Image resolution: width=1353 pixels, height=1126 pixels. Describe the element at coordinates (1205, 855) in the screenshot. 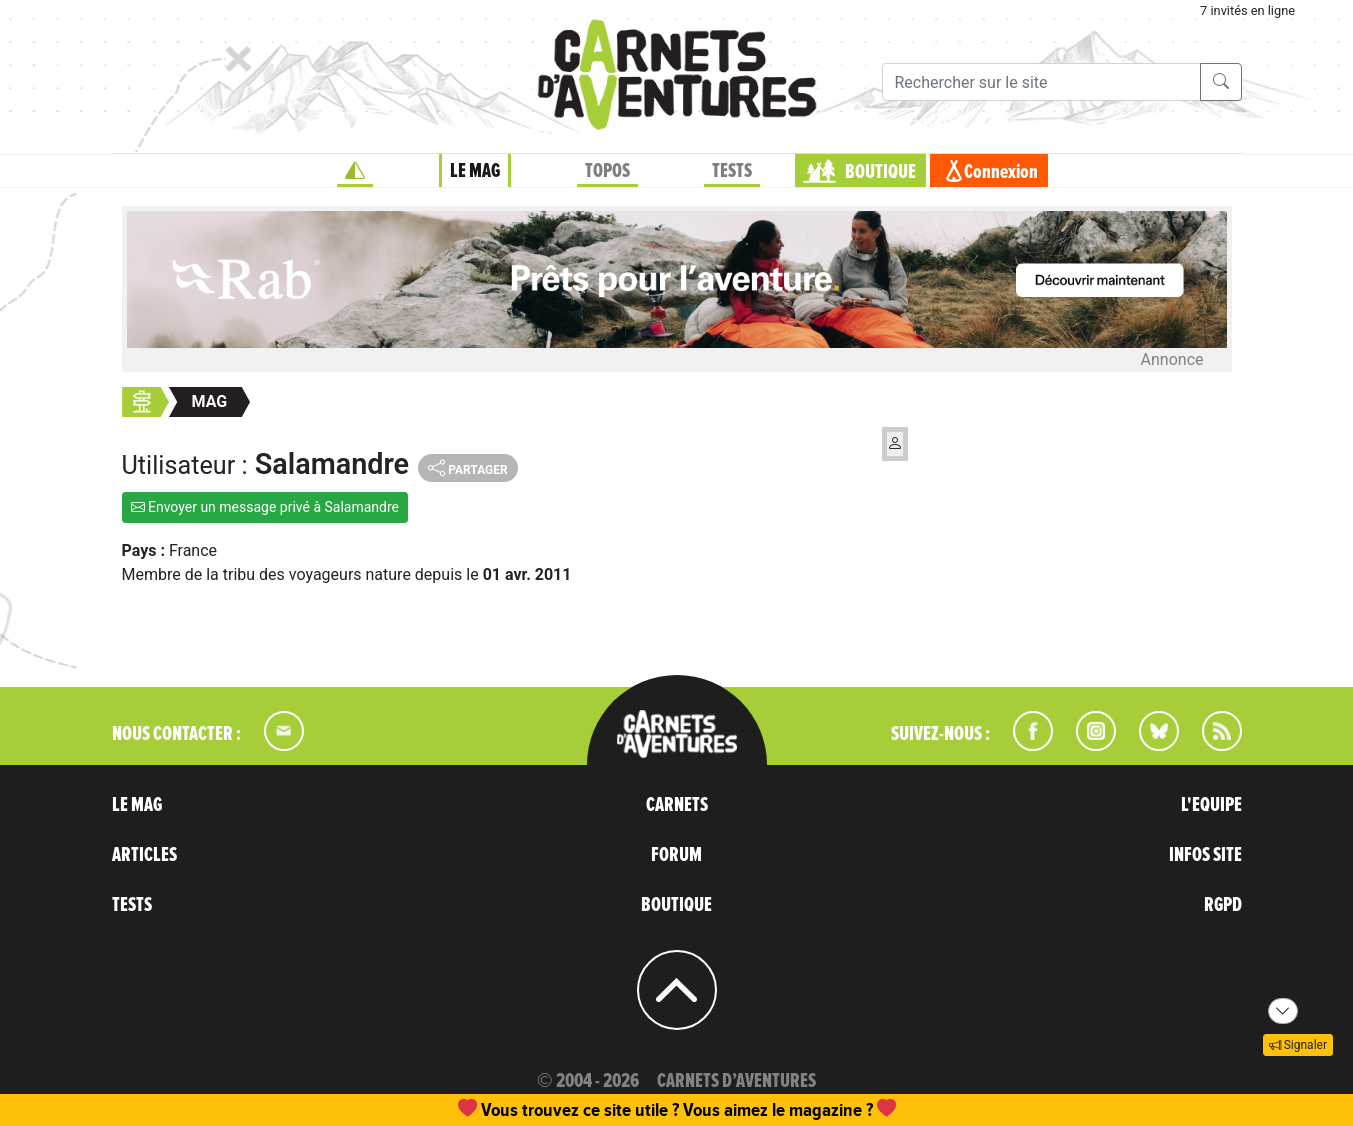

I see `INFOS SITE` at that location.